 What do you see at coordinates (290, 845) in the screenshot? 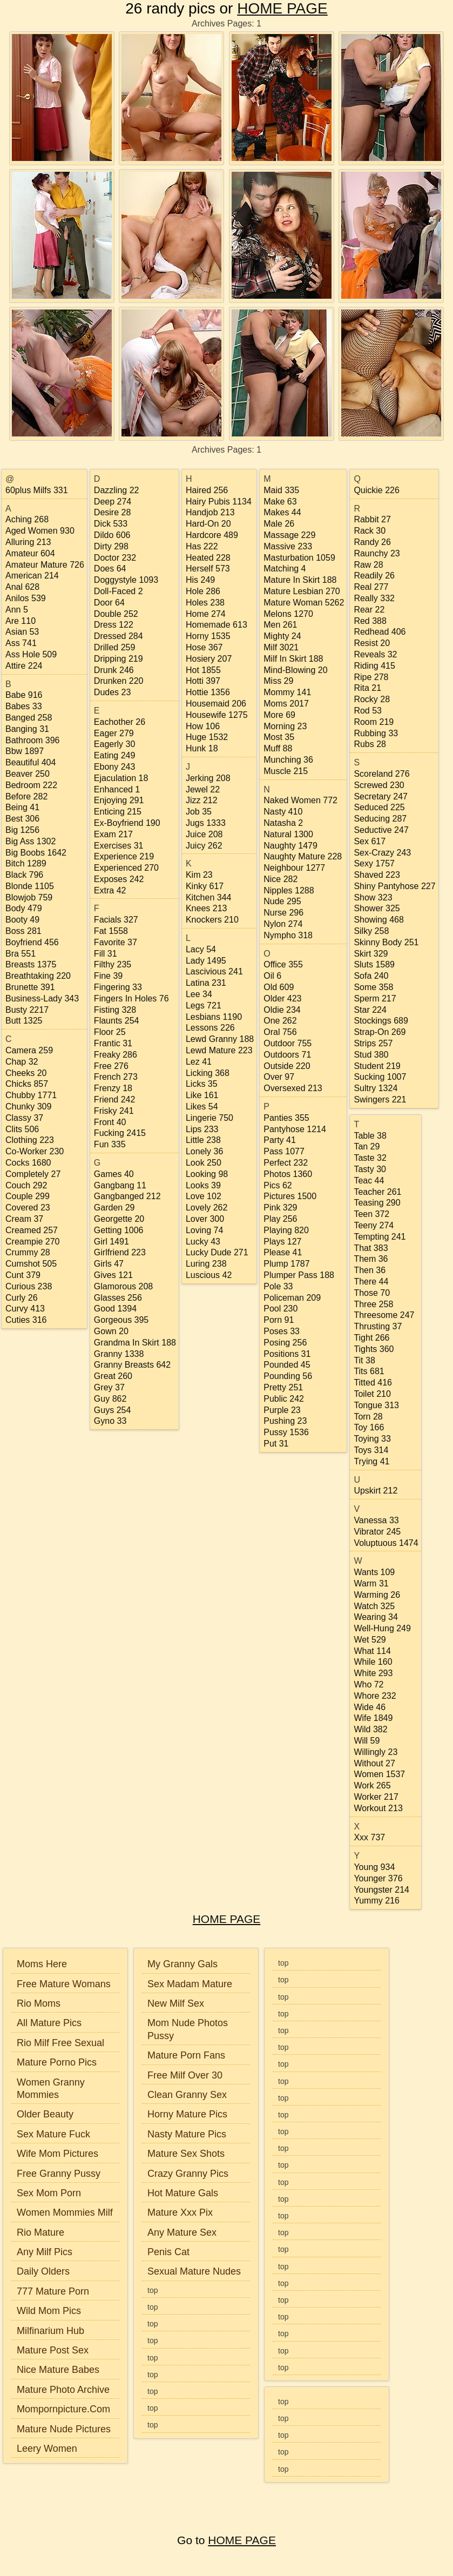
I see `naughty 1479` at bounding box center [290, 845].